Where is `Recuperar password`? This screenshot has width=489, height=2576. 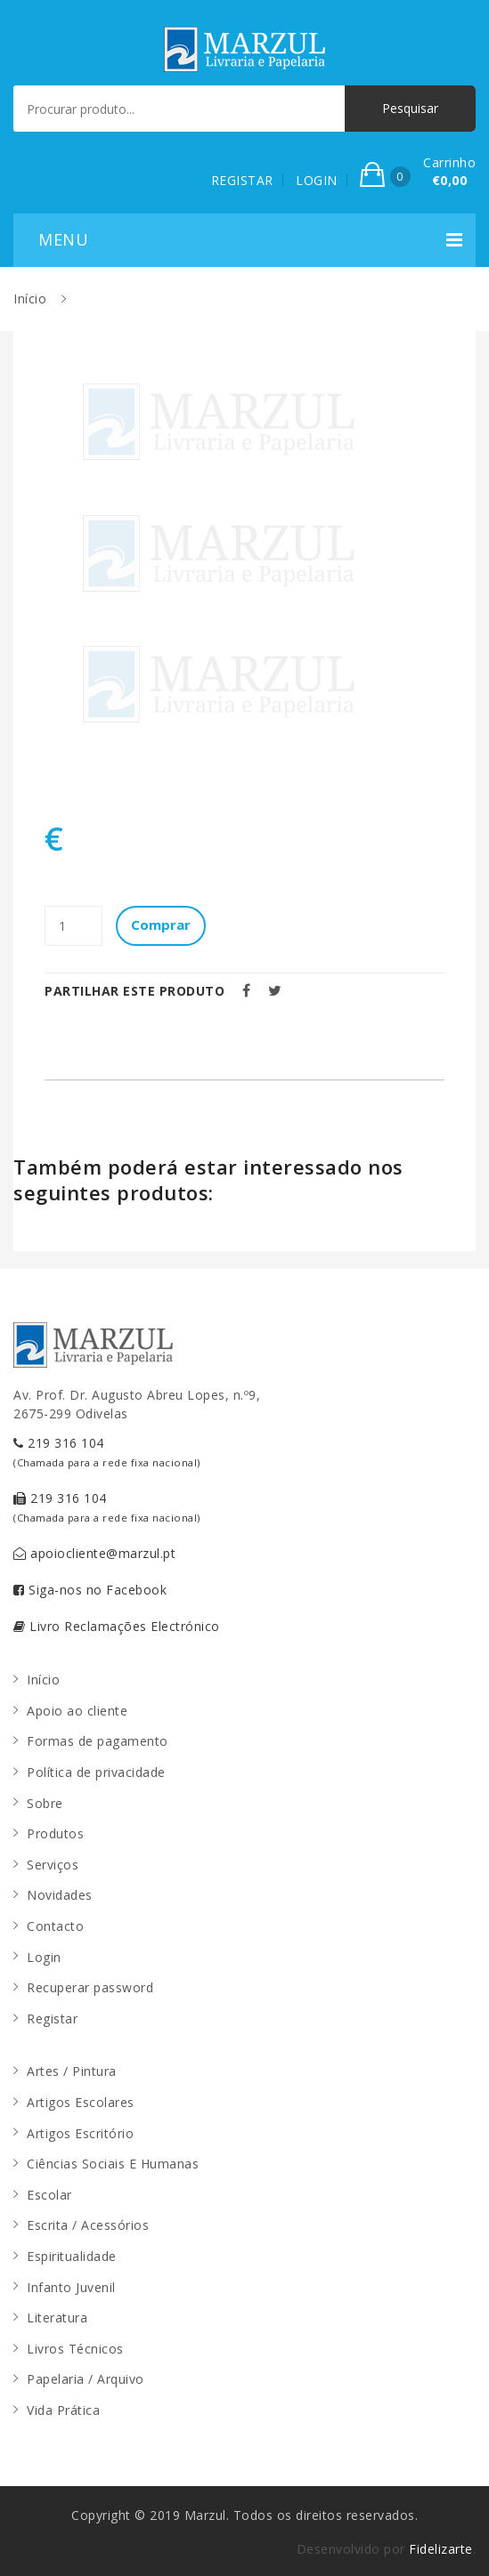 Recuperar password is located at coordinates (90, 1987).